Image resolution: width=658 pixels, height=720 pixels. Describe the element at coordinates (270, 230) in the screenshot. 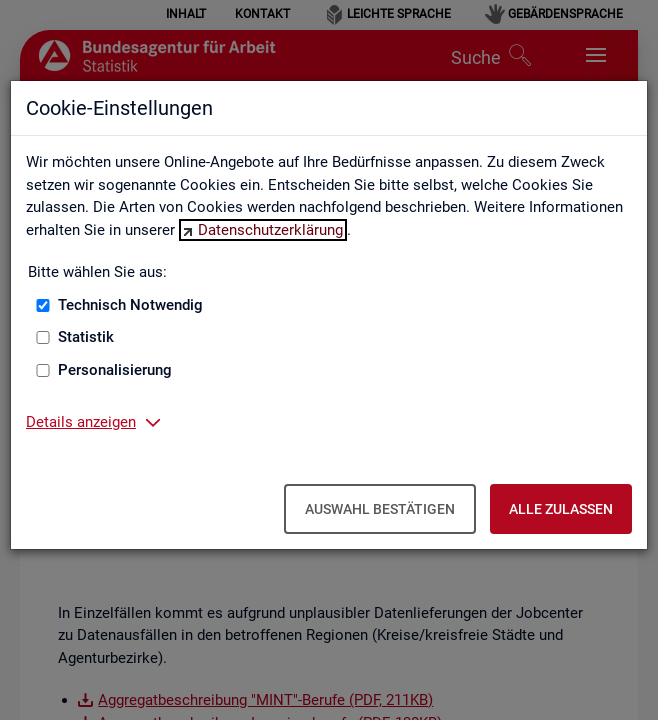

I see `Datenschutzerklärung` at that location.